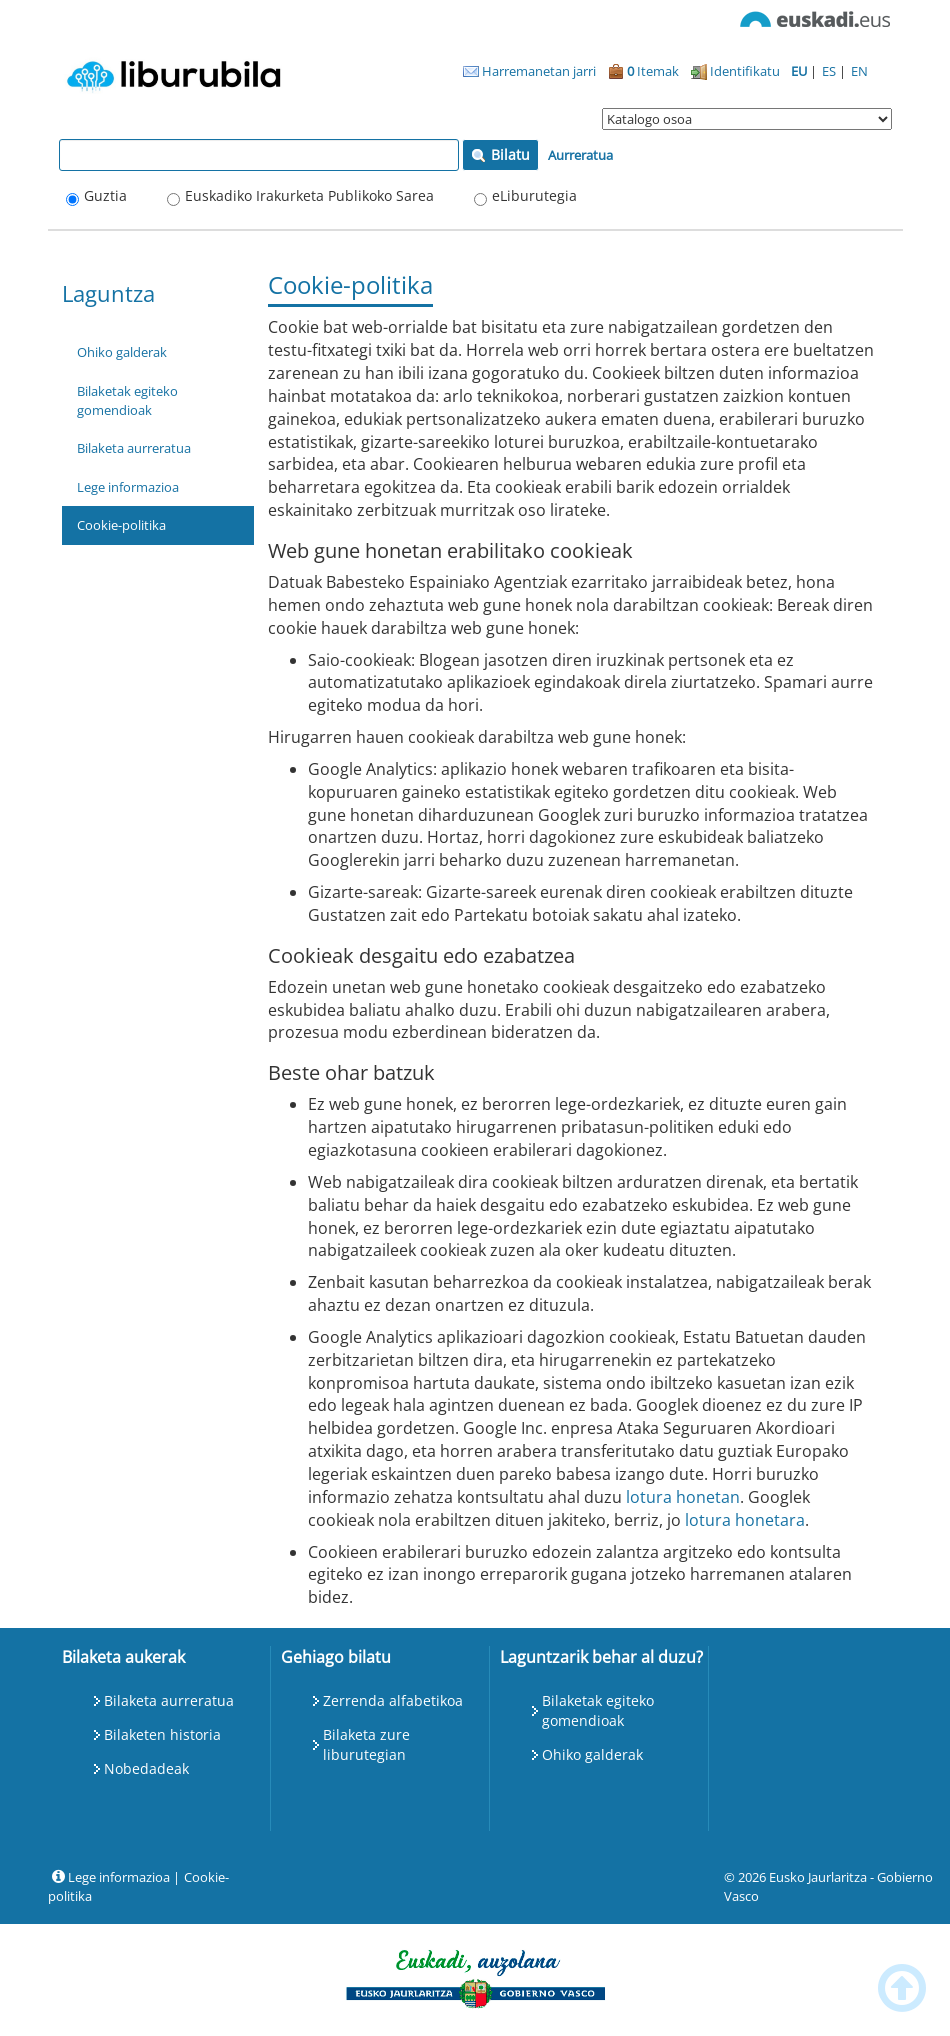  I want to click on Ohiko galderak, so click(122, 352).